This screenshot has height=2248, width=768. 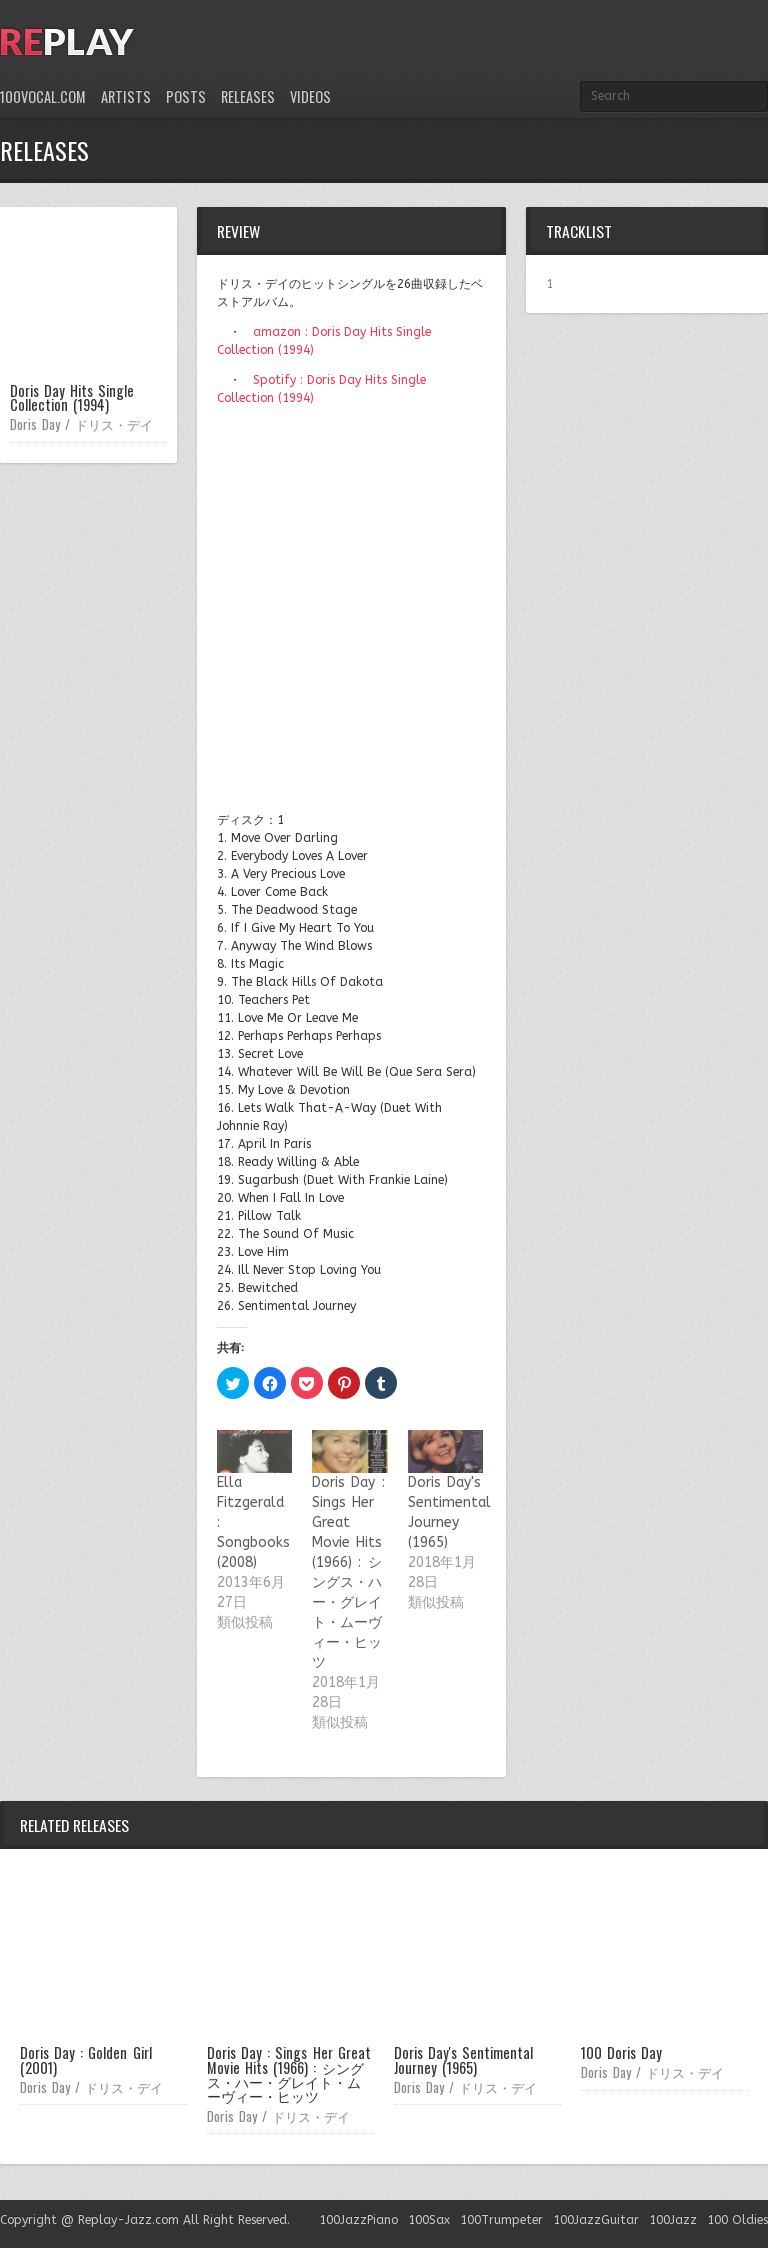 What do you see at coordinates (248, 96) in the screenshot?
I see `Releases` at bounding box center [248, 96].